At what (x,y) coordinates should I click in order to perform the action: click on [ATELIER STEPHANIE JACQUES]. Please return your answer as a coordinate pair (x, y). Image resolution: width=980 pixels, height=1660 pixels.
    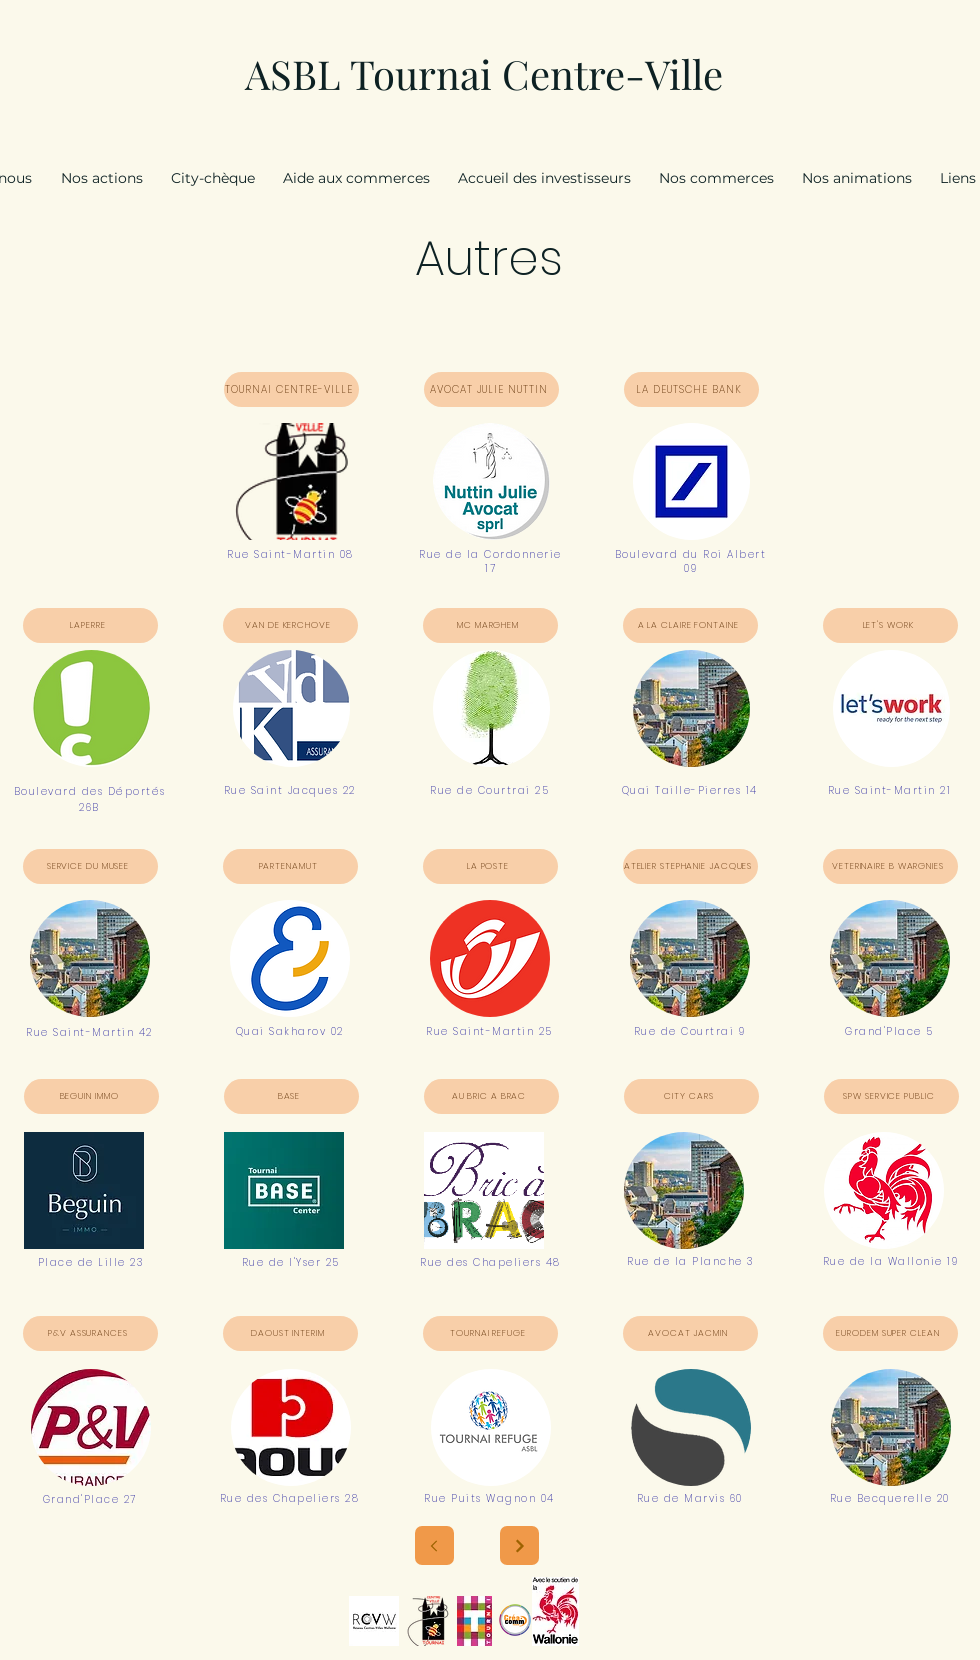
    Looking at the image, I should click on (690, 866).